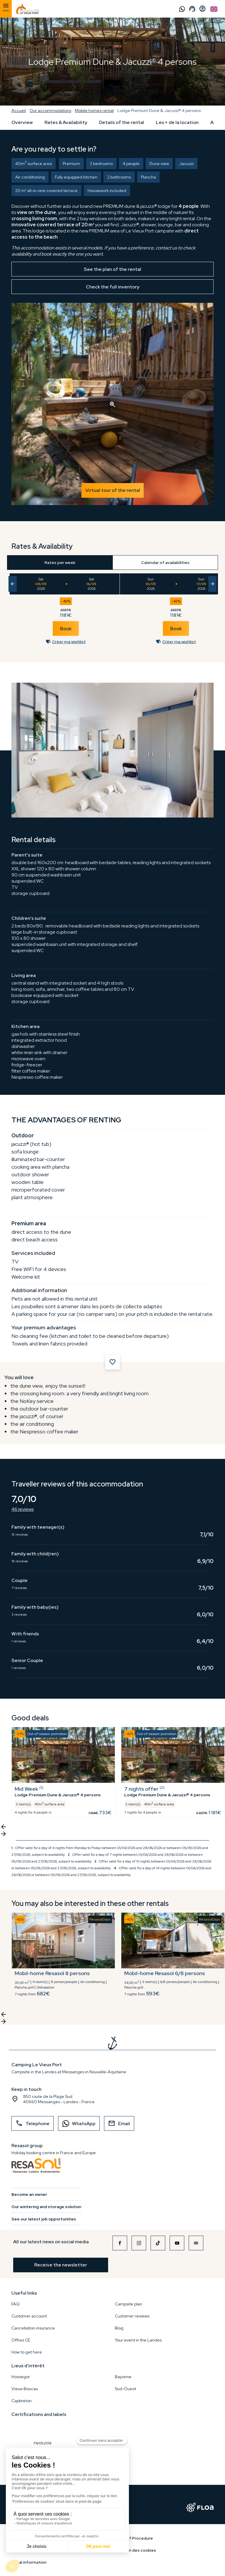 This screenshot has width=225, height=2576. Describe the element at coordinates (52, 1973) in the screenshot. I see `Mobil-home Resasol 8 persons` at that location.